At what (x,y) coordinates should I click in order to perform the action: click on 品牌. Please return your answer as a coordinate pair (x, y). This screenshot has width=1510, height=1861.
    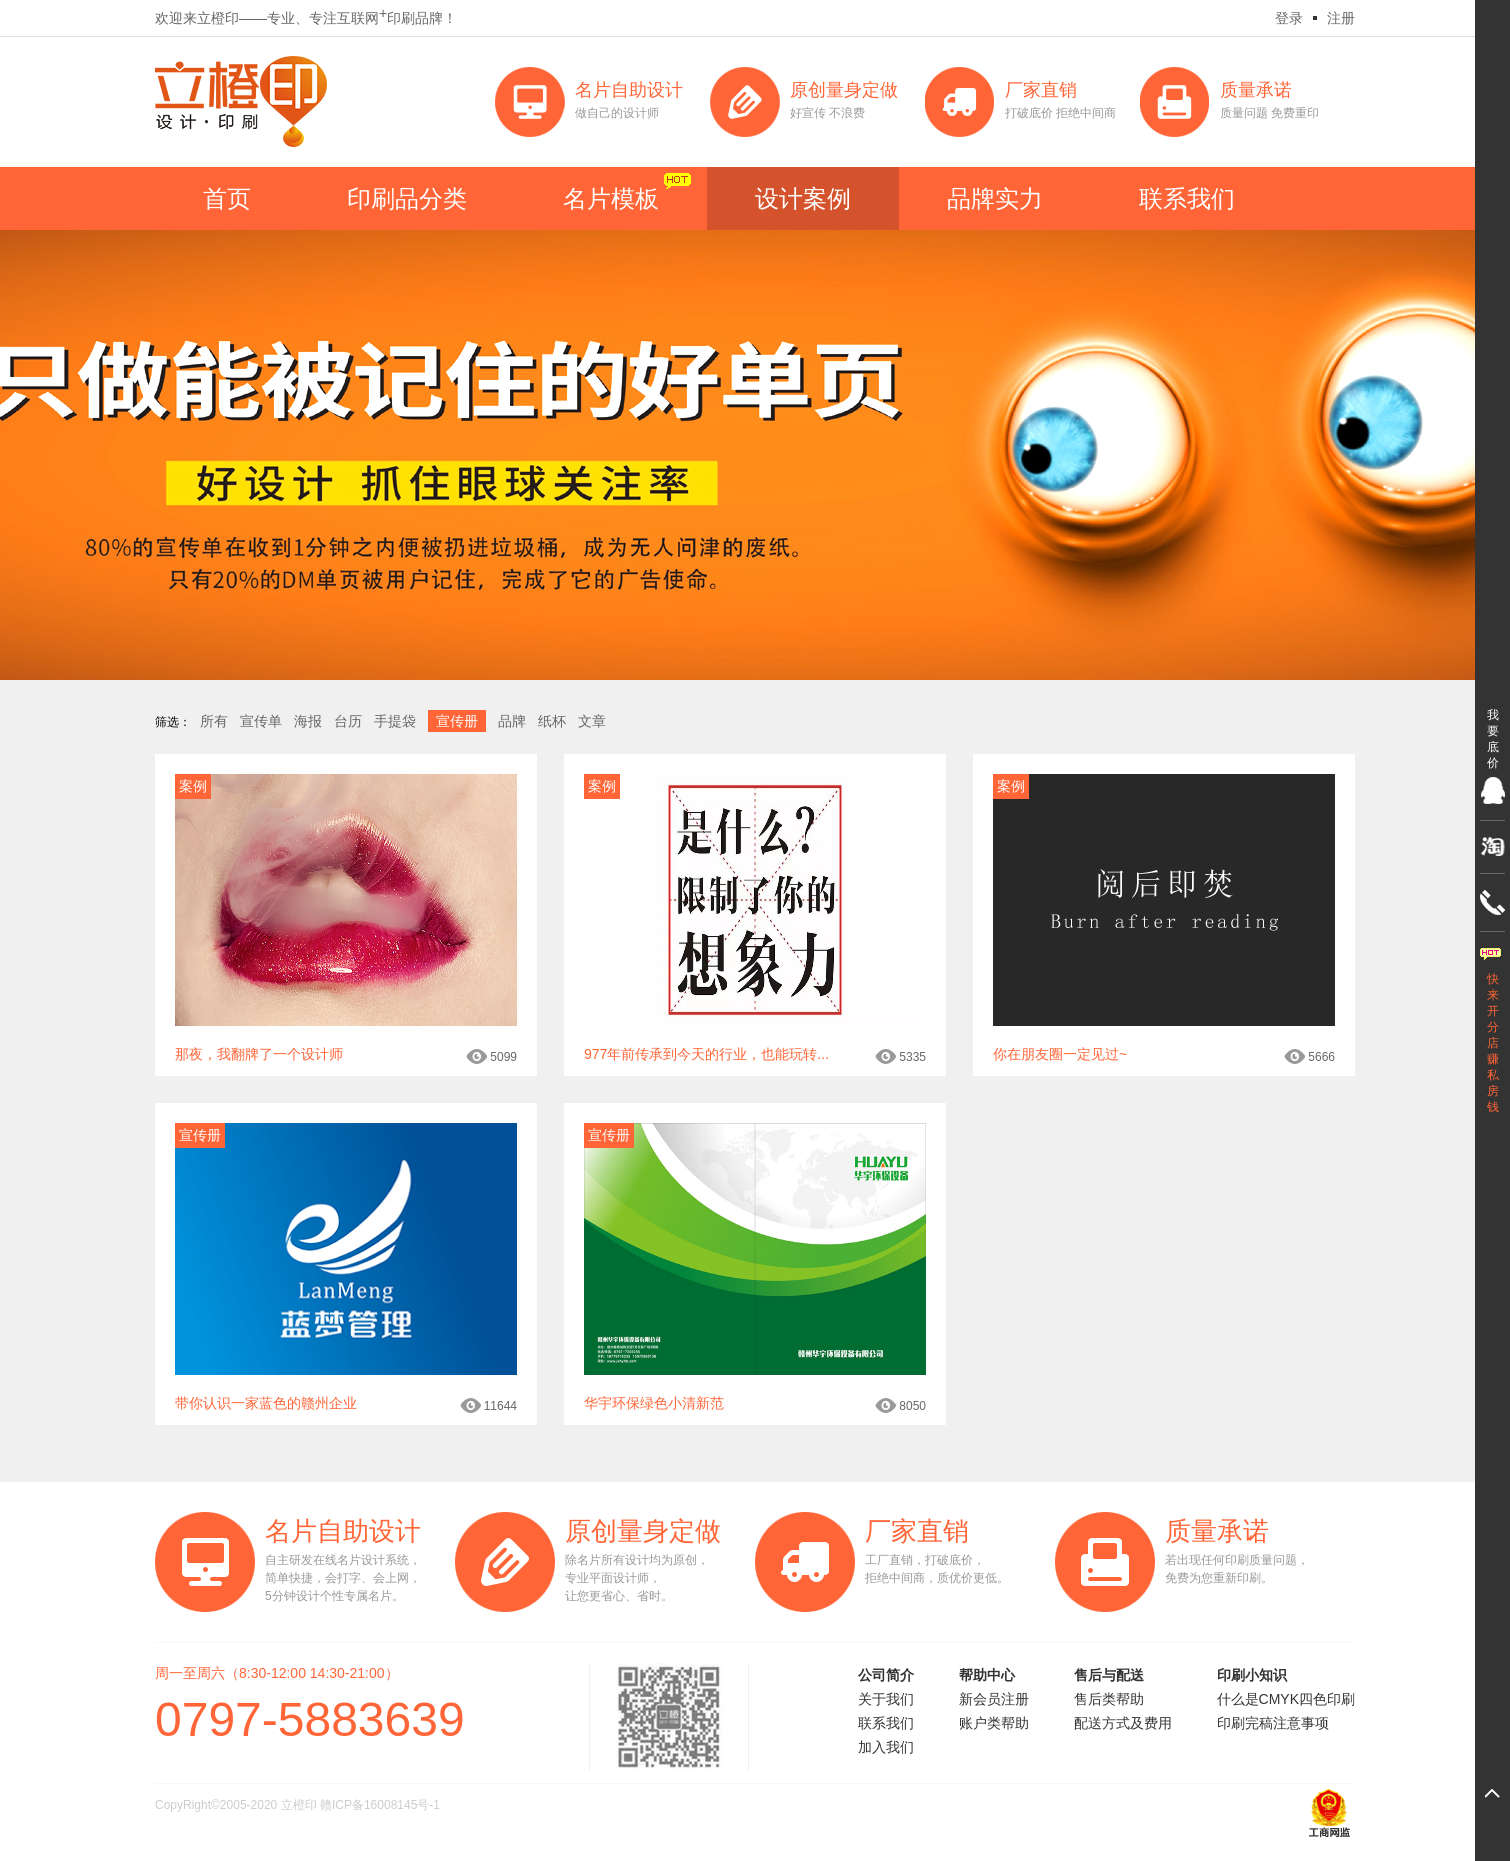
    Looking at the image, I should click on (512, 721).